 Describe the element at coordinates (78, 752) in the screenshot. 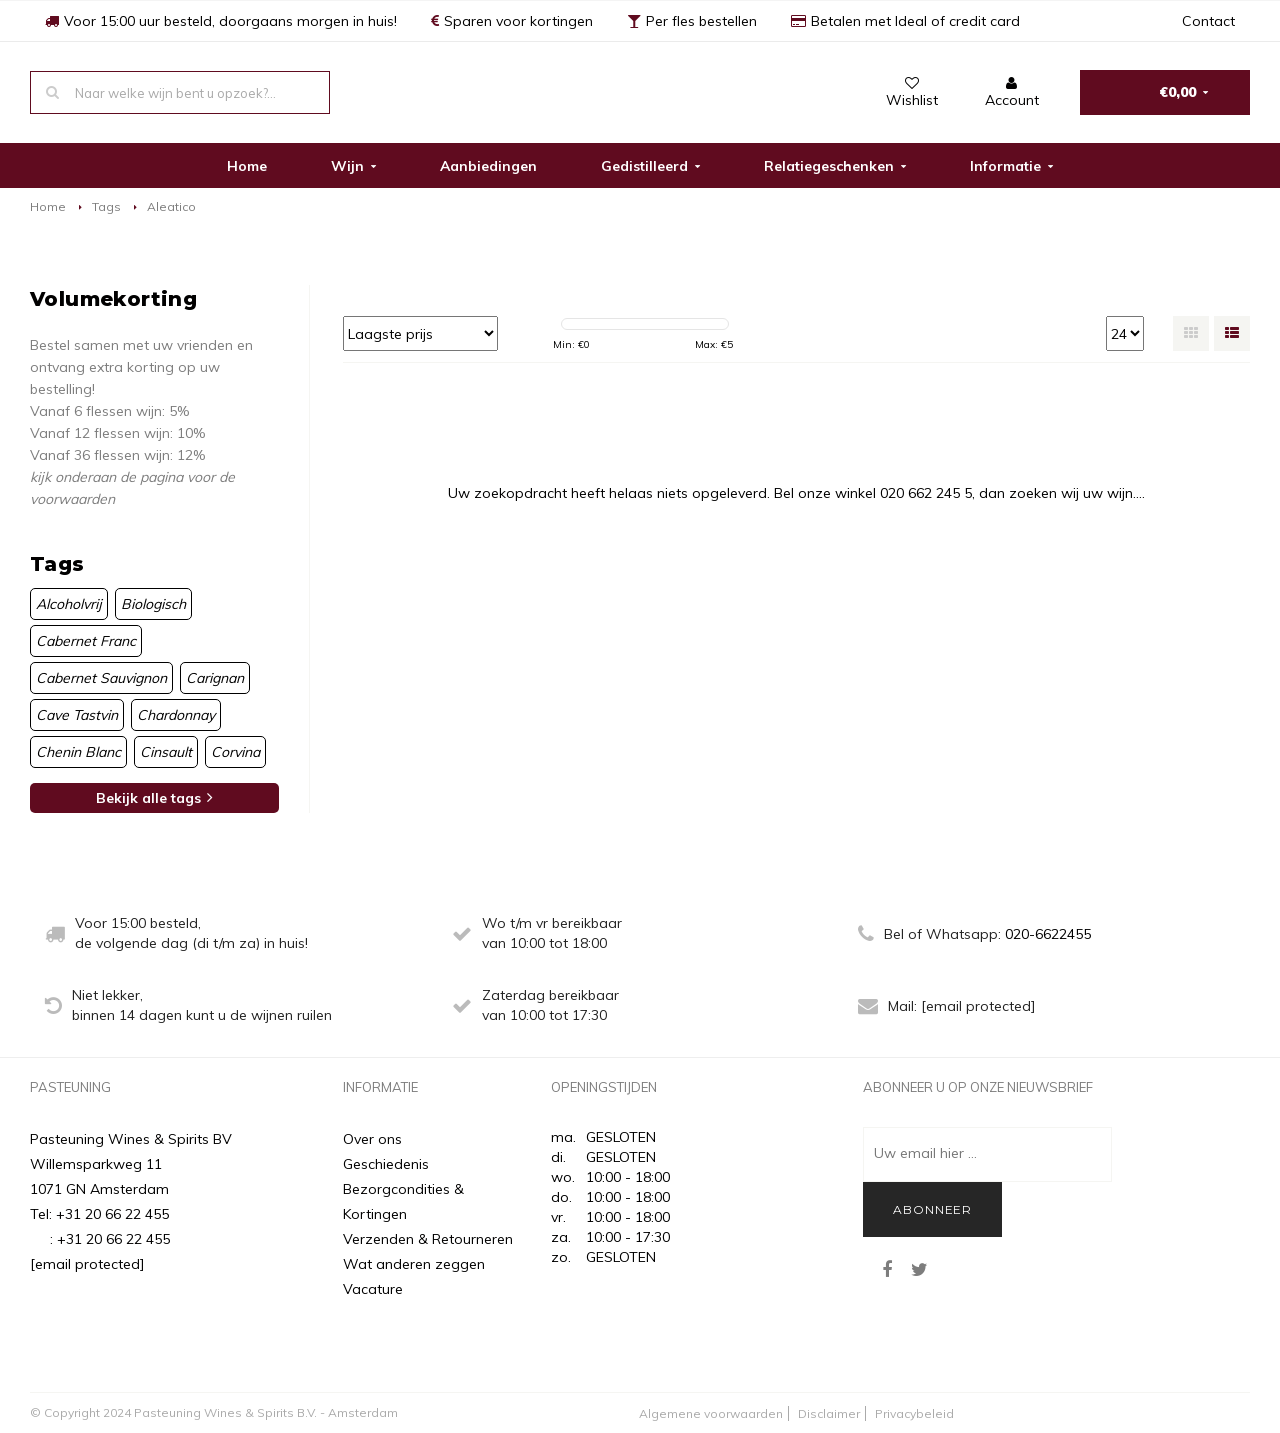

I see `Chenin Blanc` at that location.